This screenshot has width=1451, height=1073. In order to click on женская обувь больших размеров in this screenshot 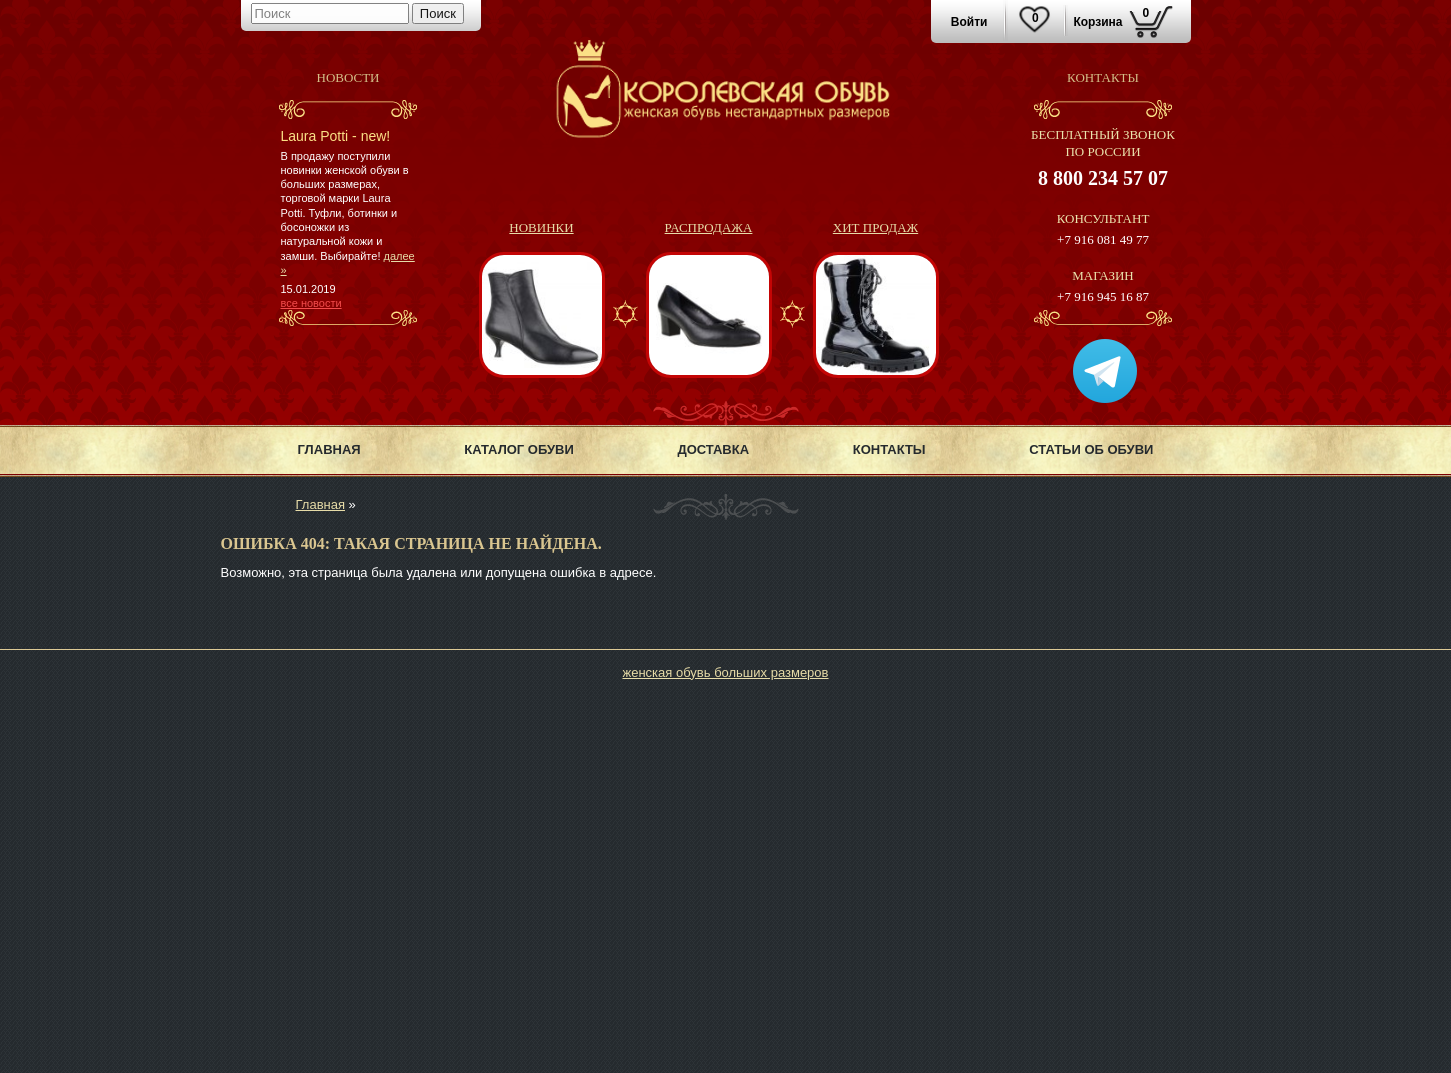, I will do `click(725, 672)`.